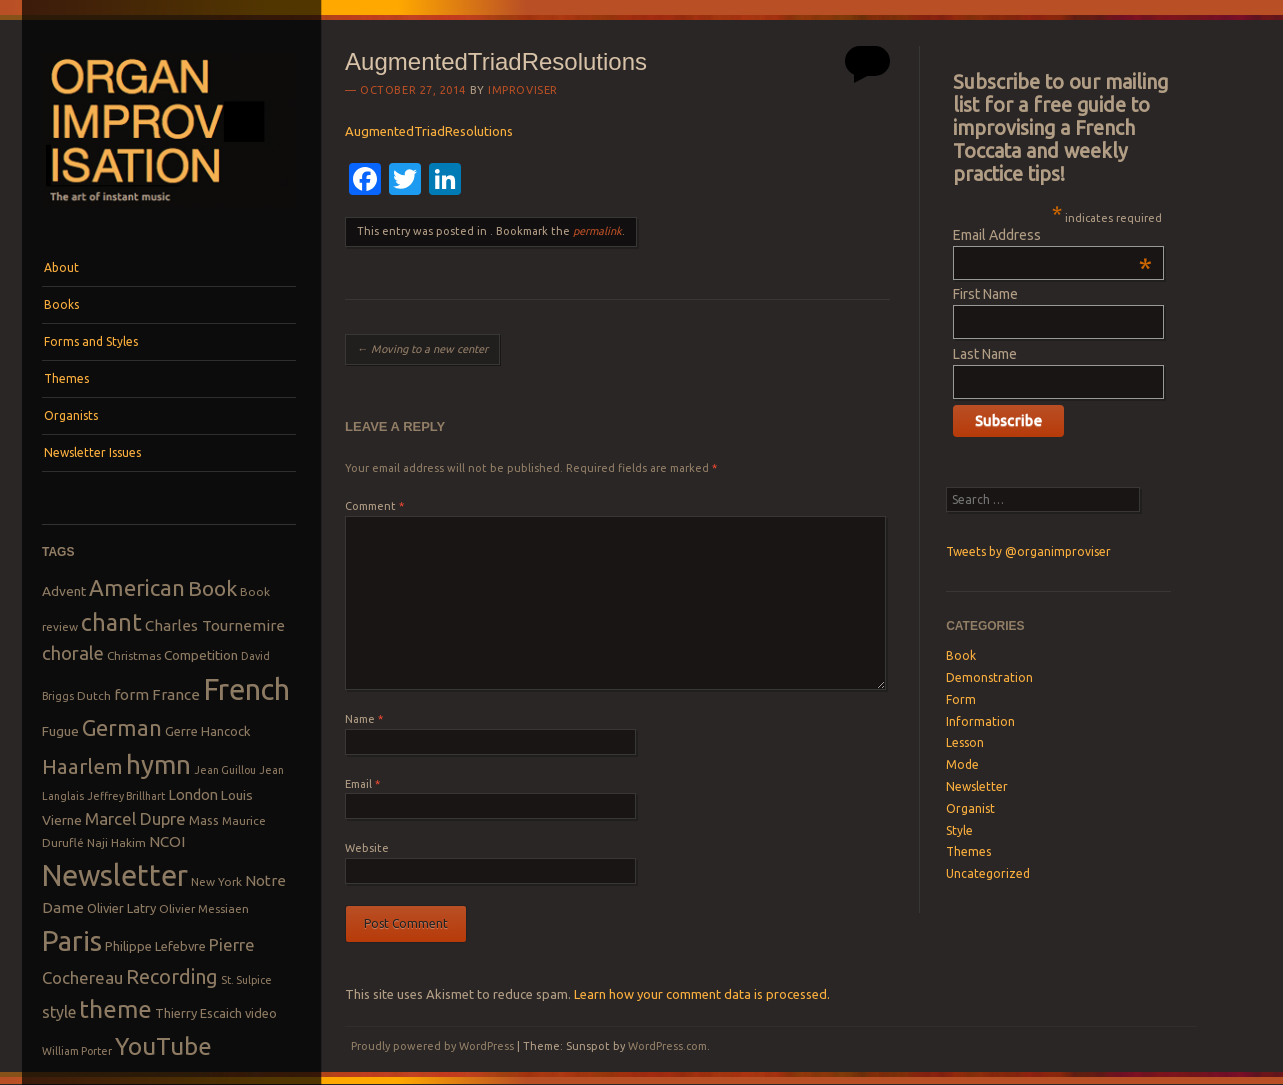 This screenshot has width=1283, height=1085. What do you see at coordinates (204, 908) in the screenshot?
I see `Olivier Messiaen [Olivier Messiaen (8 items)]` at bounding box center [204, 908].